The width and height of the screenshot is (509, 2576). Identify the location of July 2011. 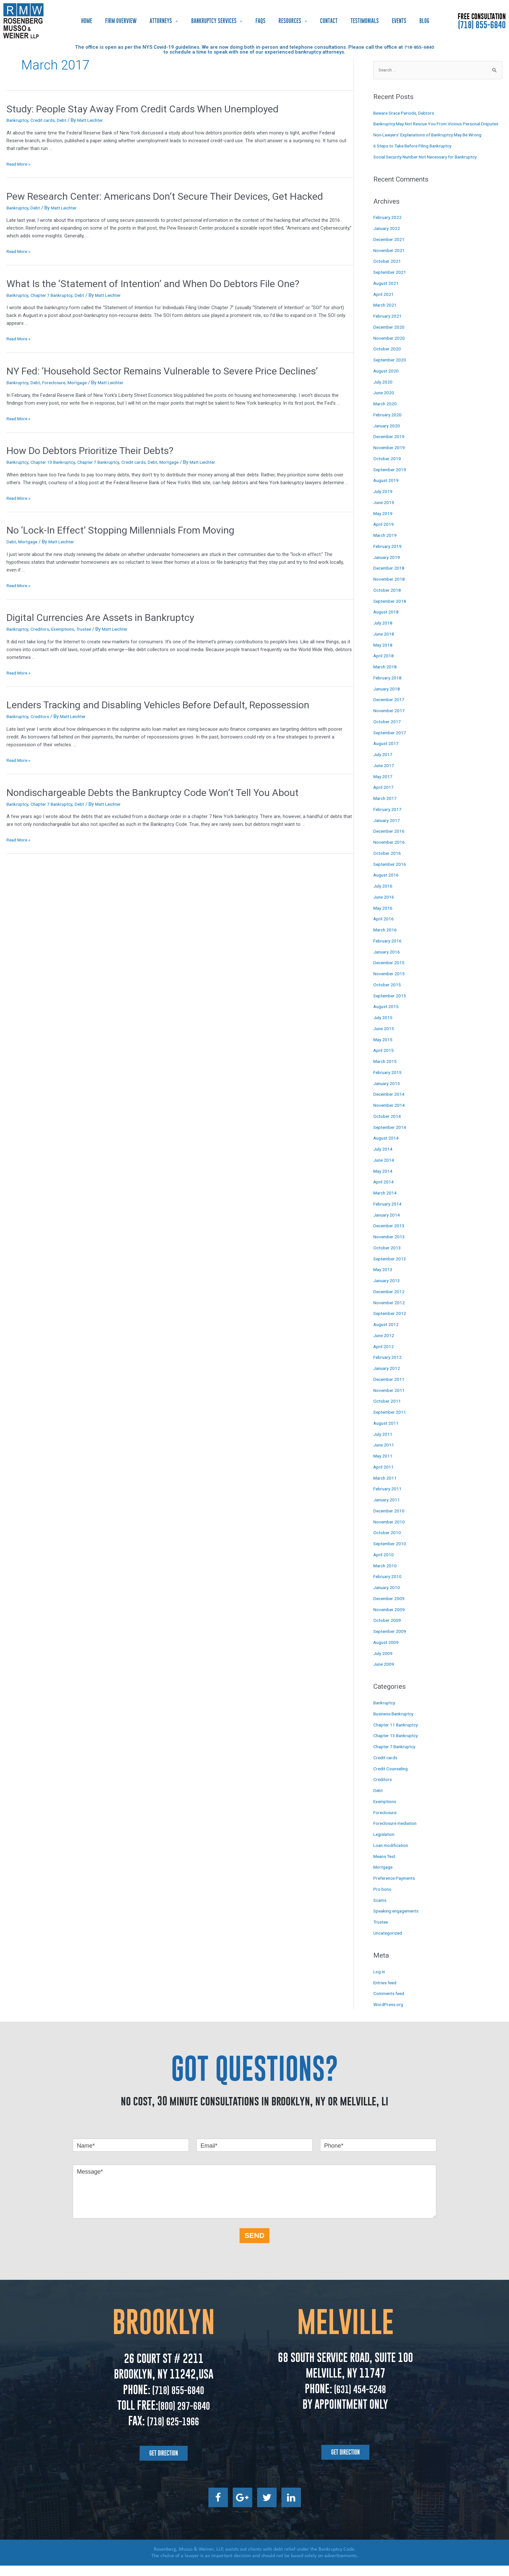
(383, 1444).